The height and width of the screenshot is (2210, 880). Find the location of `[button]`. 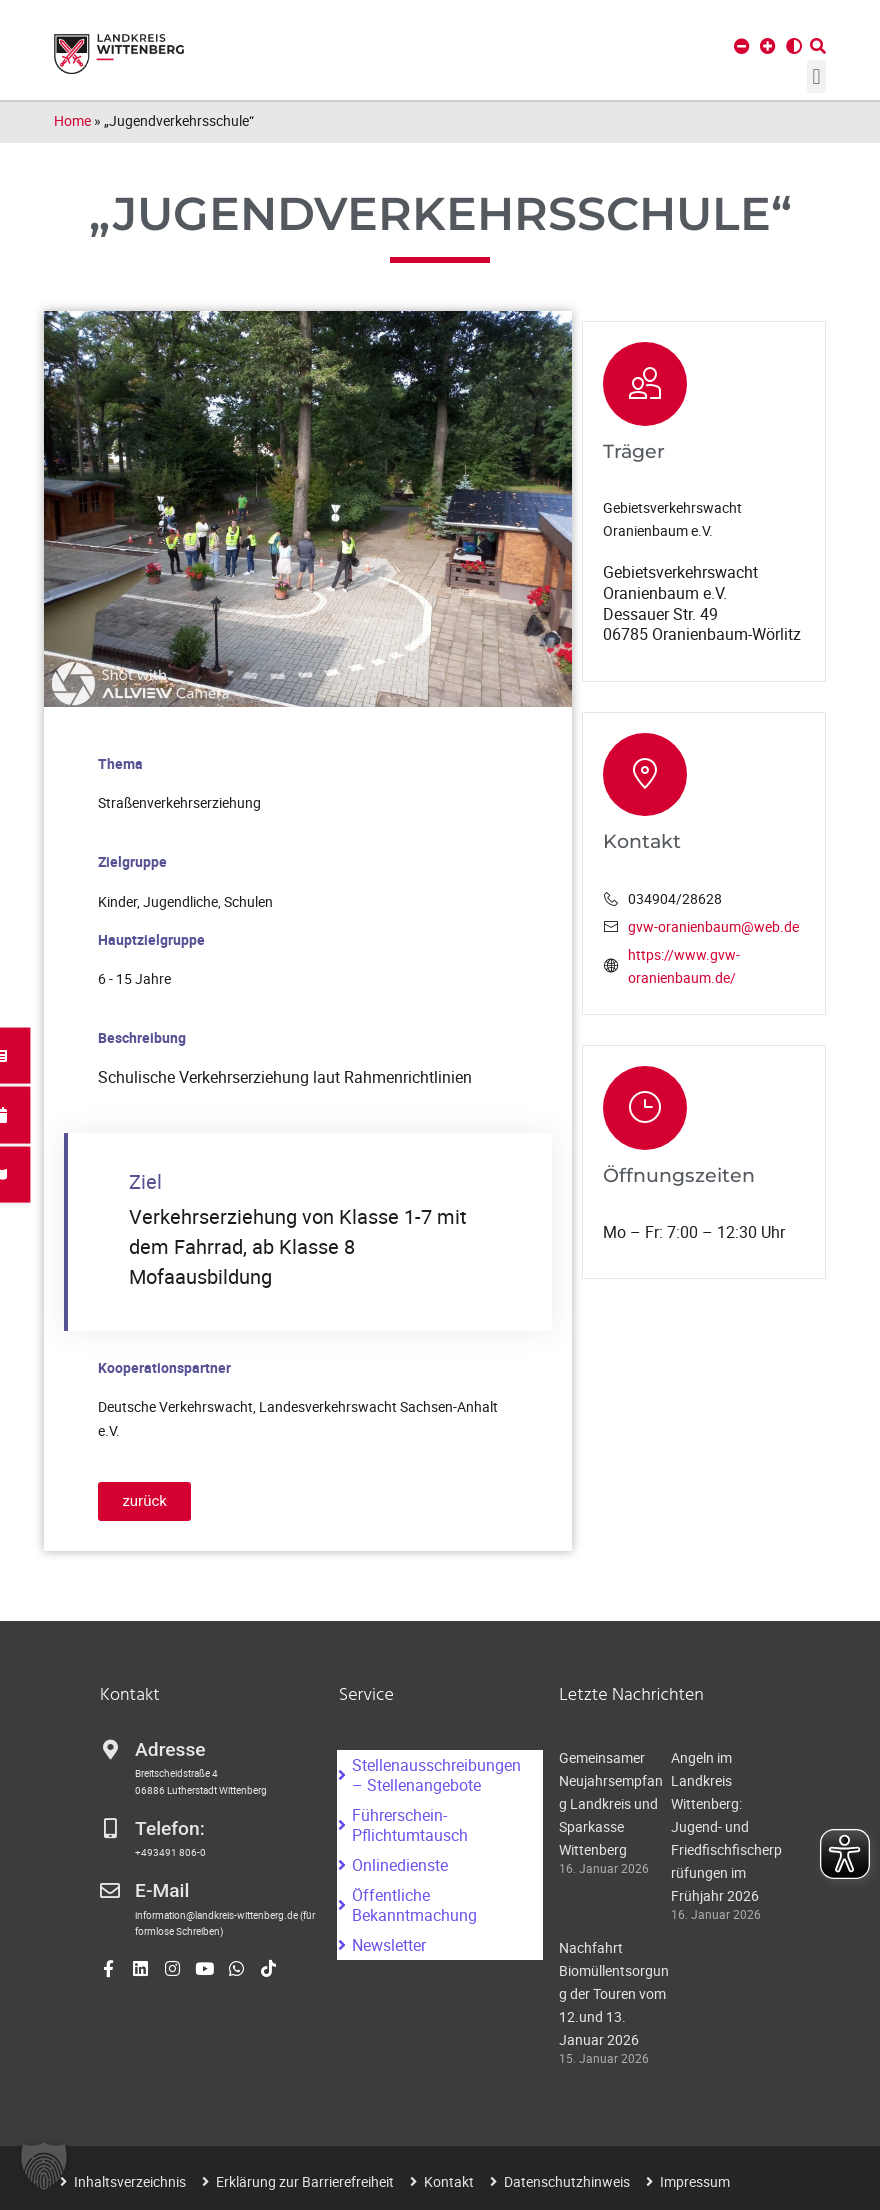

[button] is located at coordinates (816, 76).